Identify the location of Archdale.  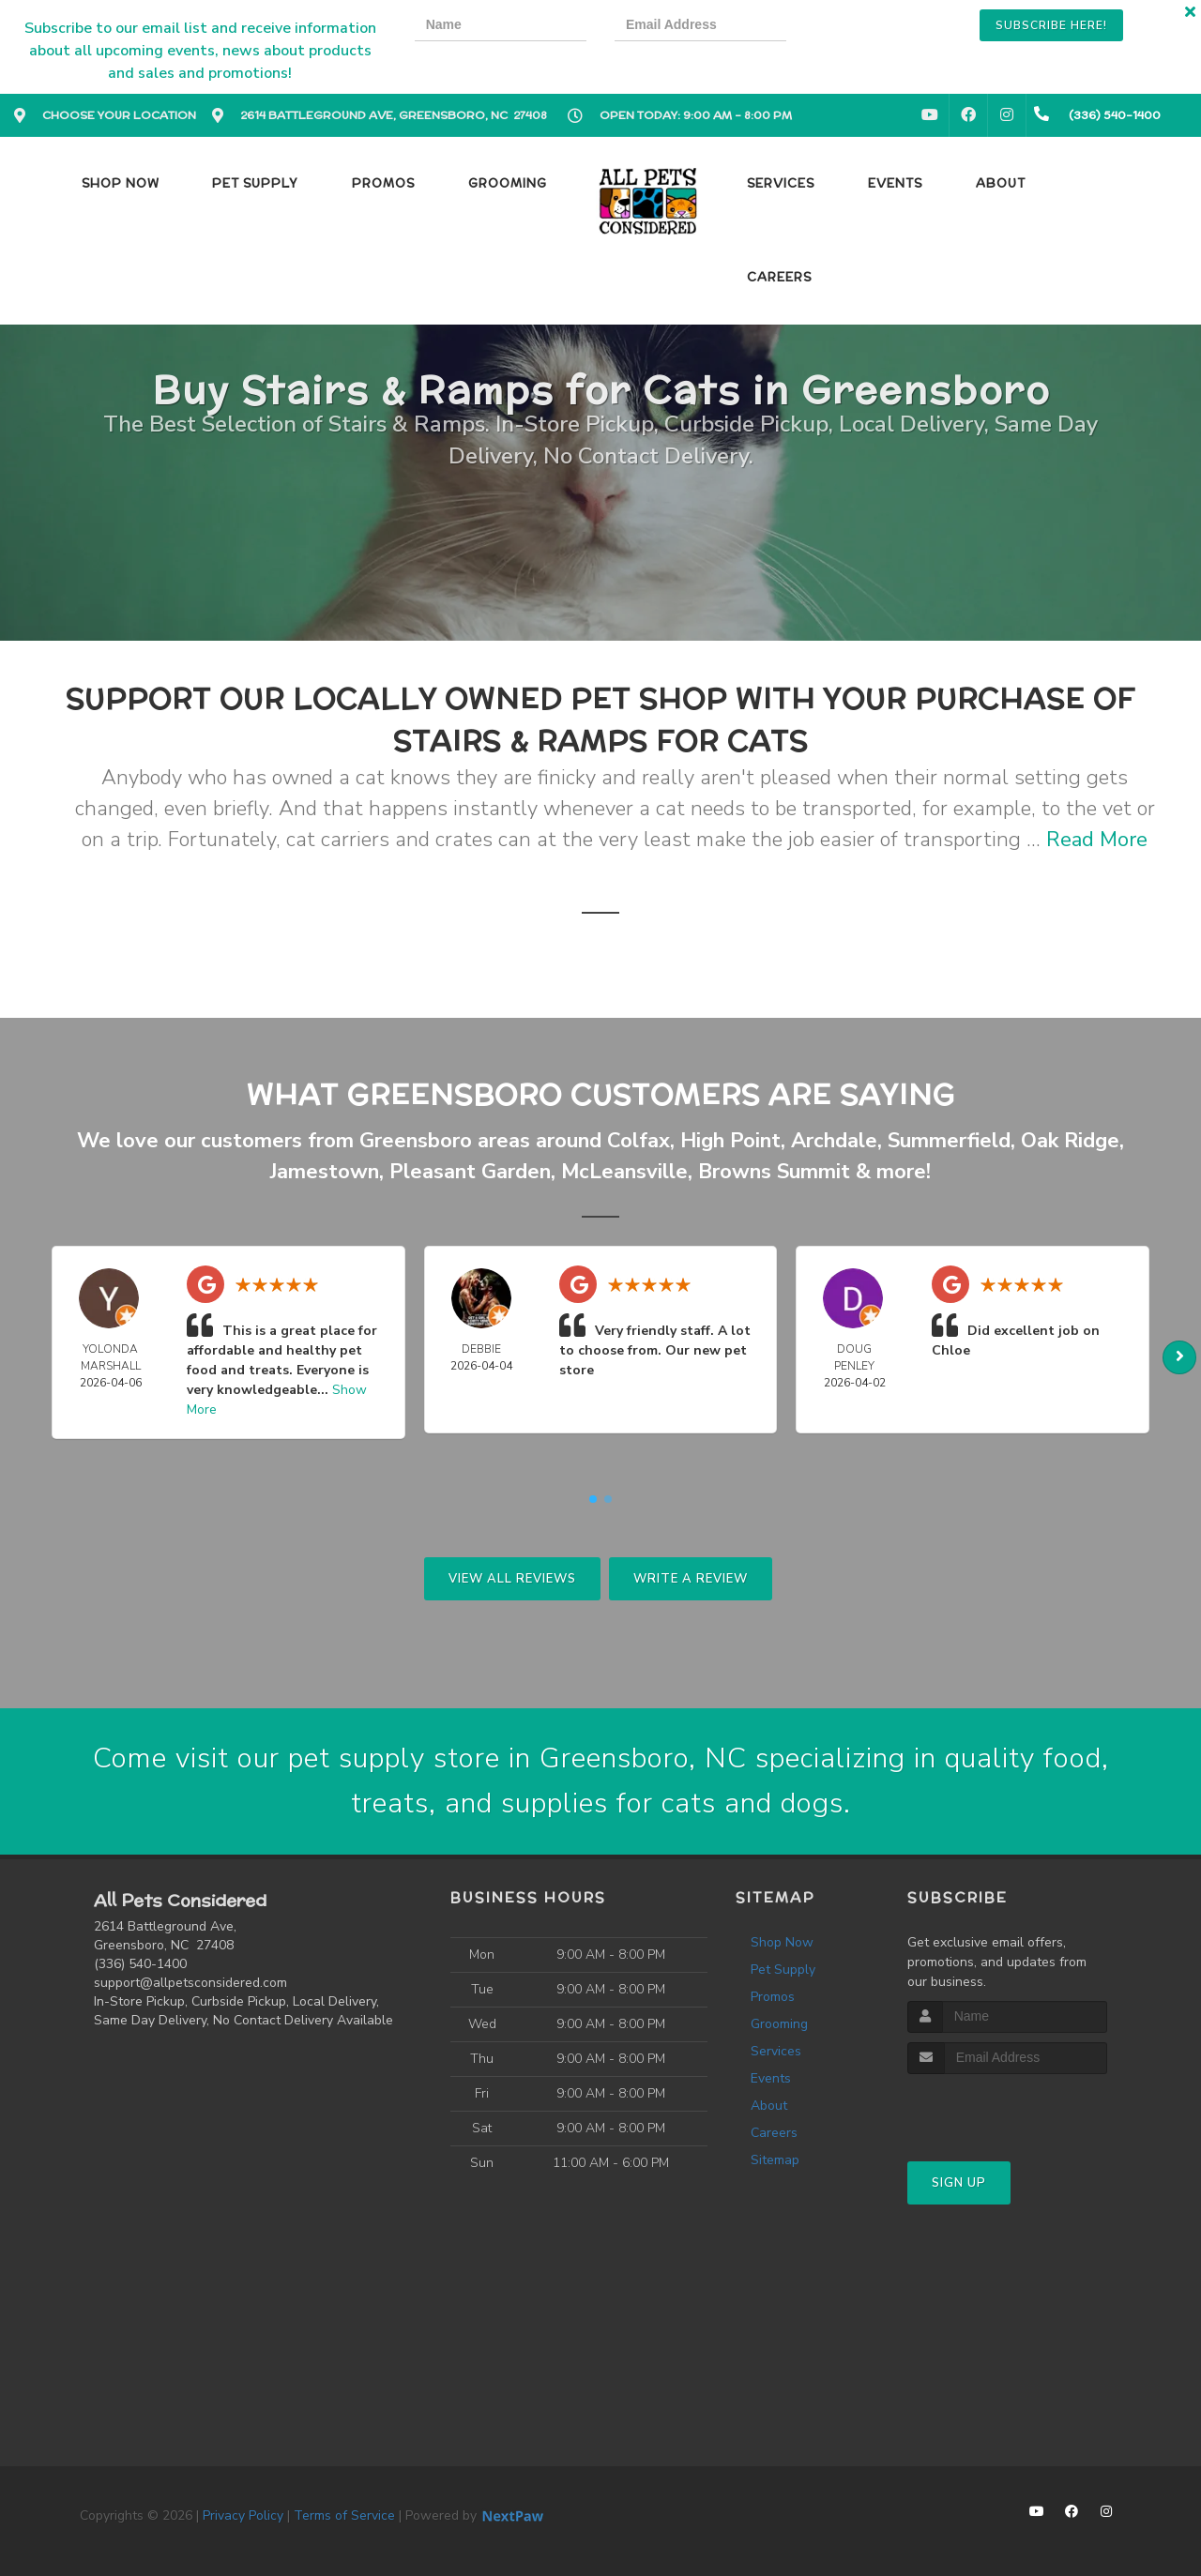
(834, 1141).